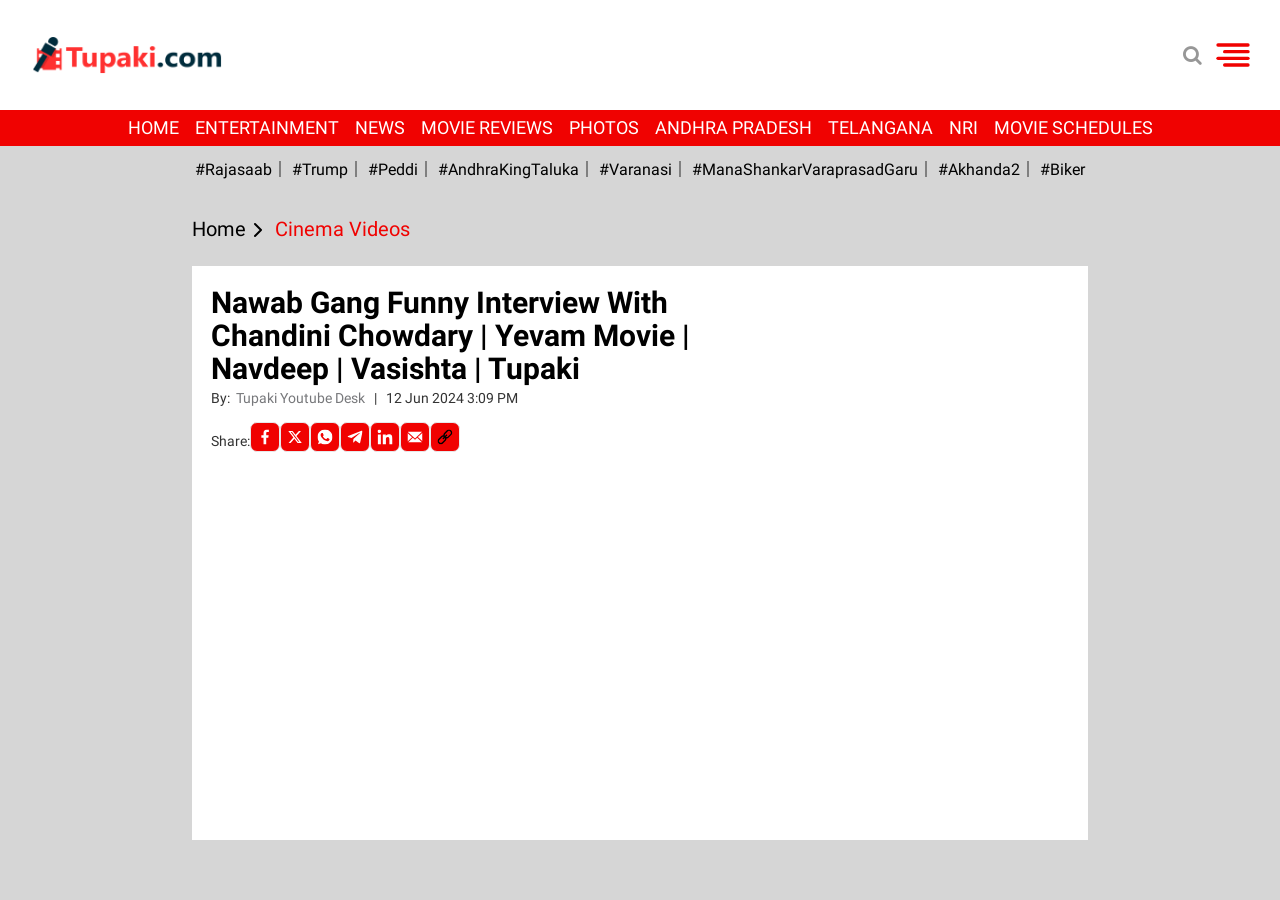 This screenshot has width=1280, height=900. What do you see at coordinates (153, 127) in the screenshot?
I see `Home` at bounding box center [153, 127].